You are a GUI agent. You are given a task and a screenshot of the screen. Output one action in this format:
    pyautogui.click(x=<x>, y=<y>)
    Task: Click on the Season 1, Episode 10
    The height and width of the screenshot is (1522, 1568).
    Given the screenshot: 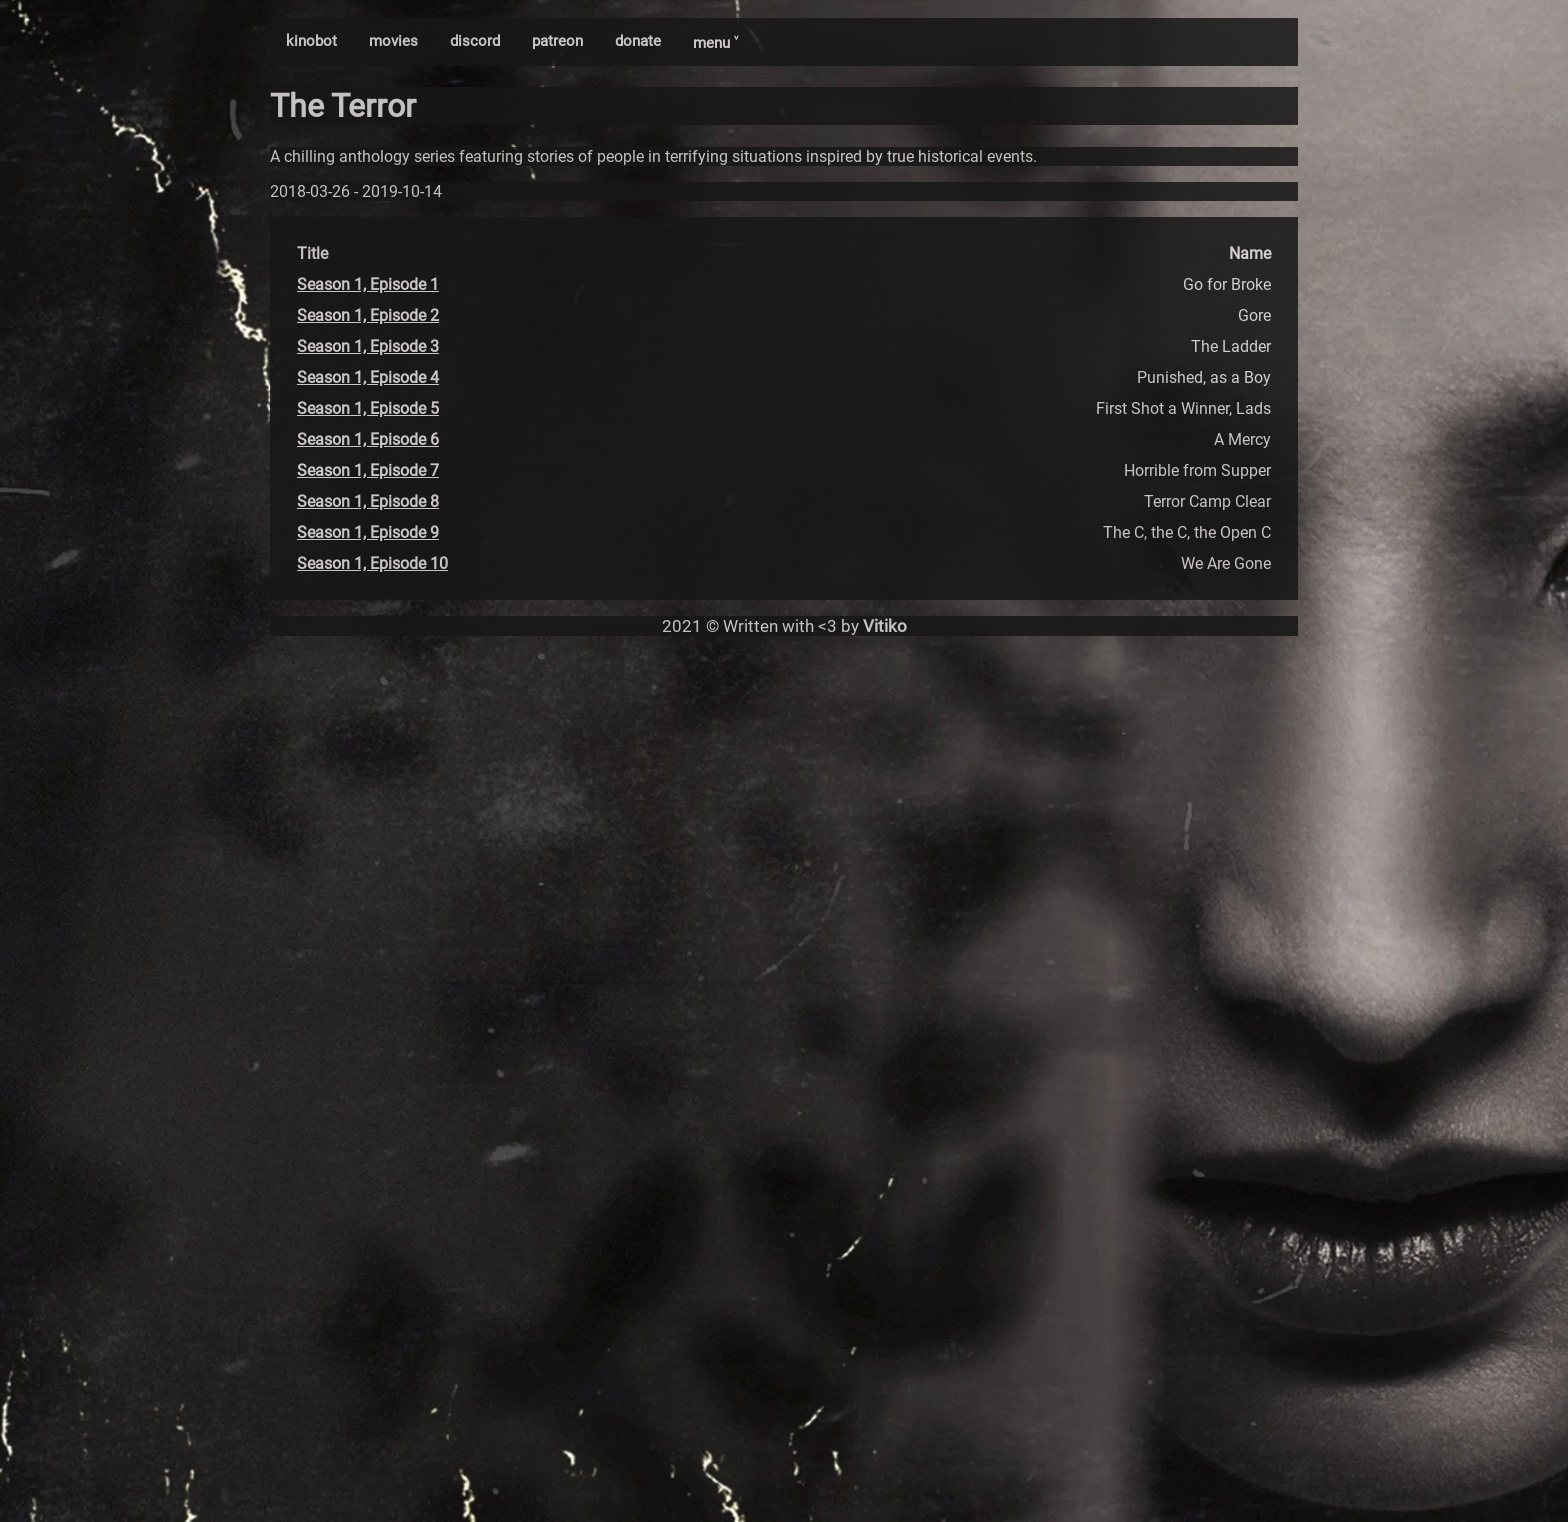 What is the action you would take?
    pyautogui.click(x=372, y=563)
    